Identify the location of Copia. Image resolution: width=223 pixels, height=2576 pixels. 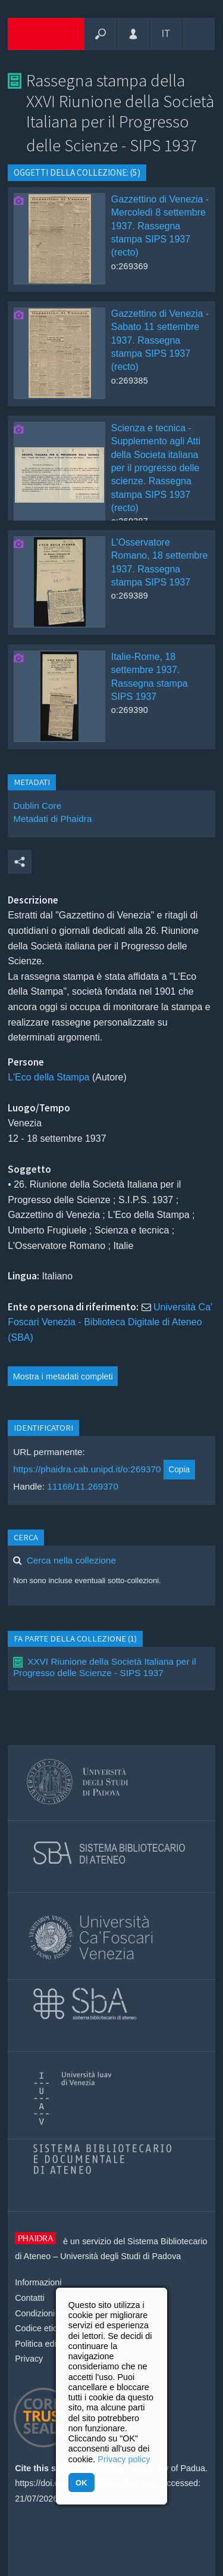
(179, 1469).